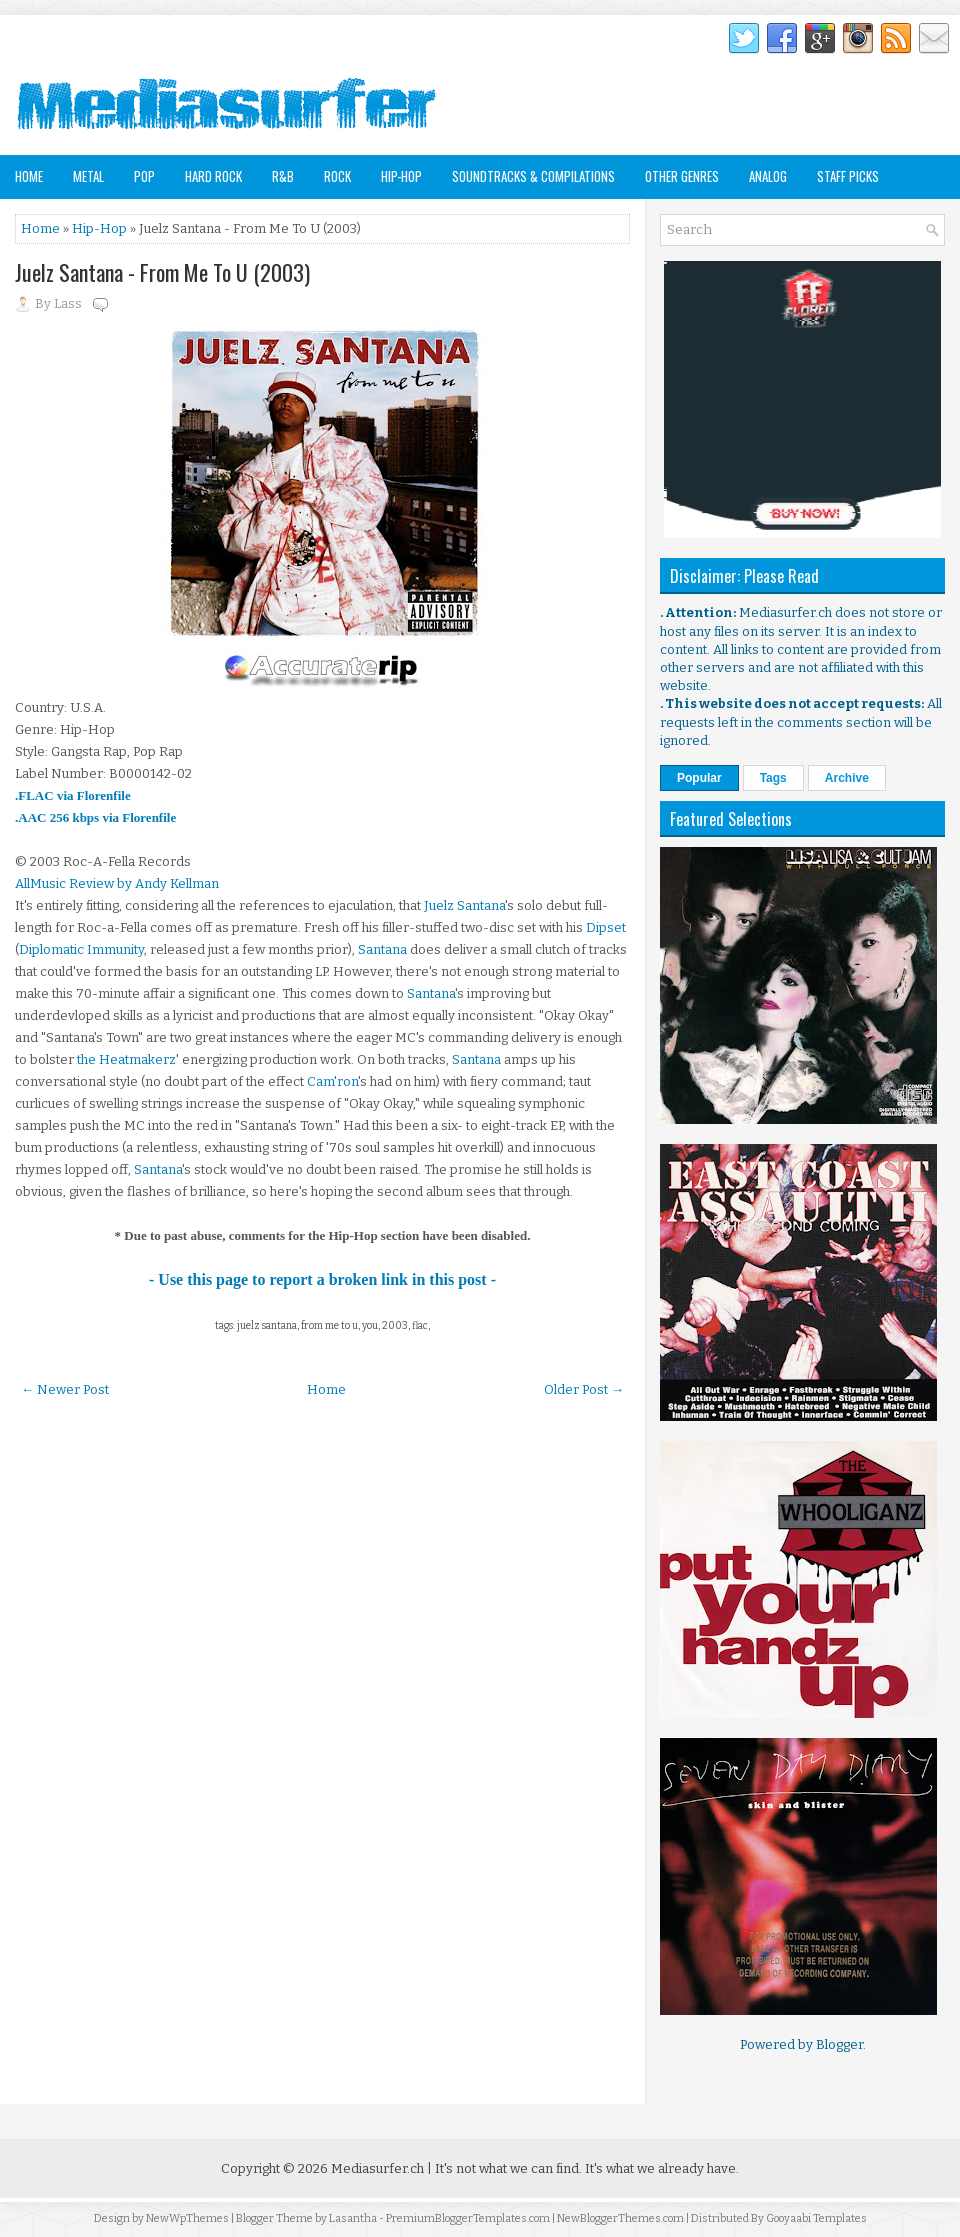  Describe the element at coordinates (377, 2168) in the screenshot. I see `Mediasurfer.ch` at that location.